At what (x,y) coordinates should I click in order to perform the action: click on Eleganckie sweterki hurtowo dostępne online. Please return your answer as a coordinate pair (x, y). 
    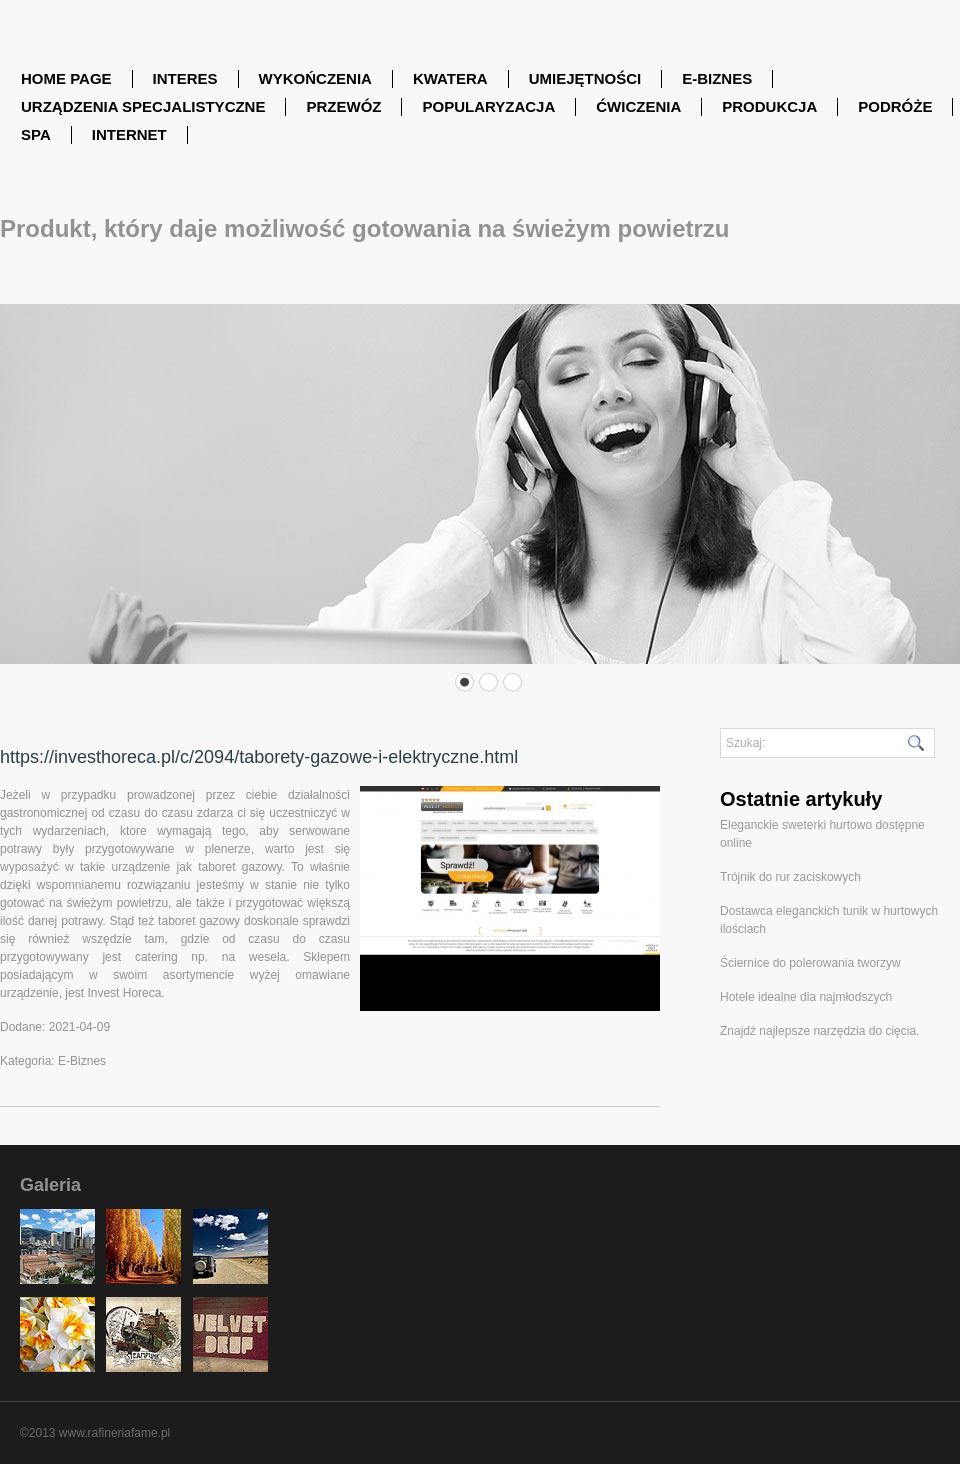
    Looking at the image, I should click on (822, 834).